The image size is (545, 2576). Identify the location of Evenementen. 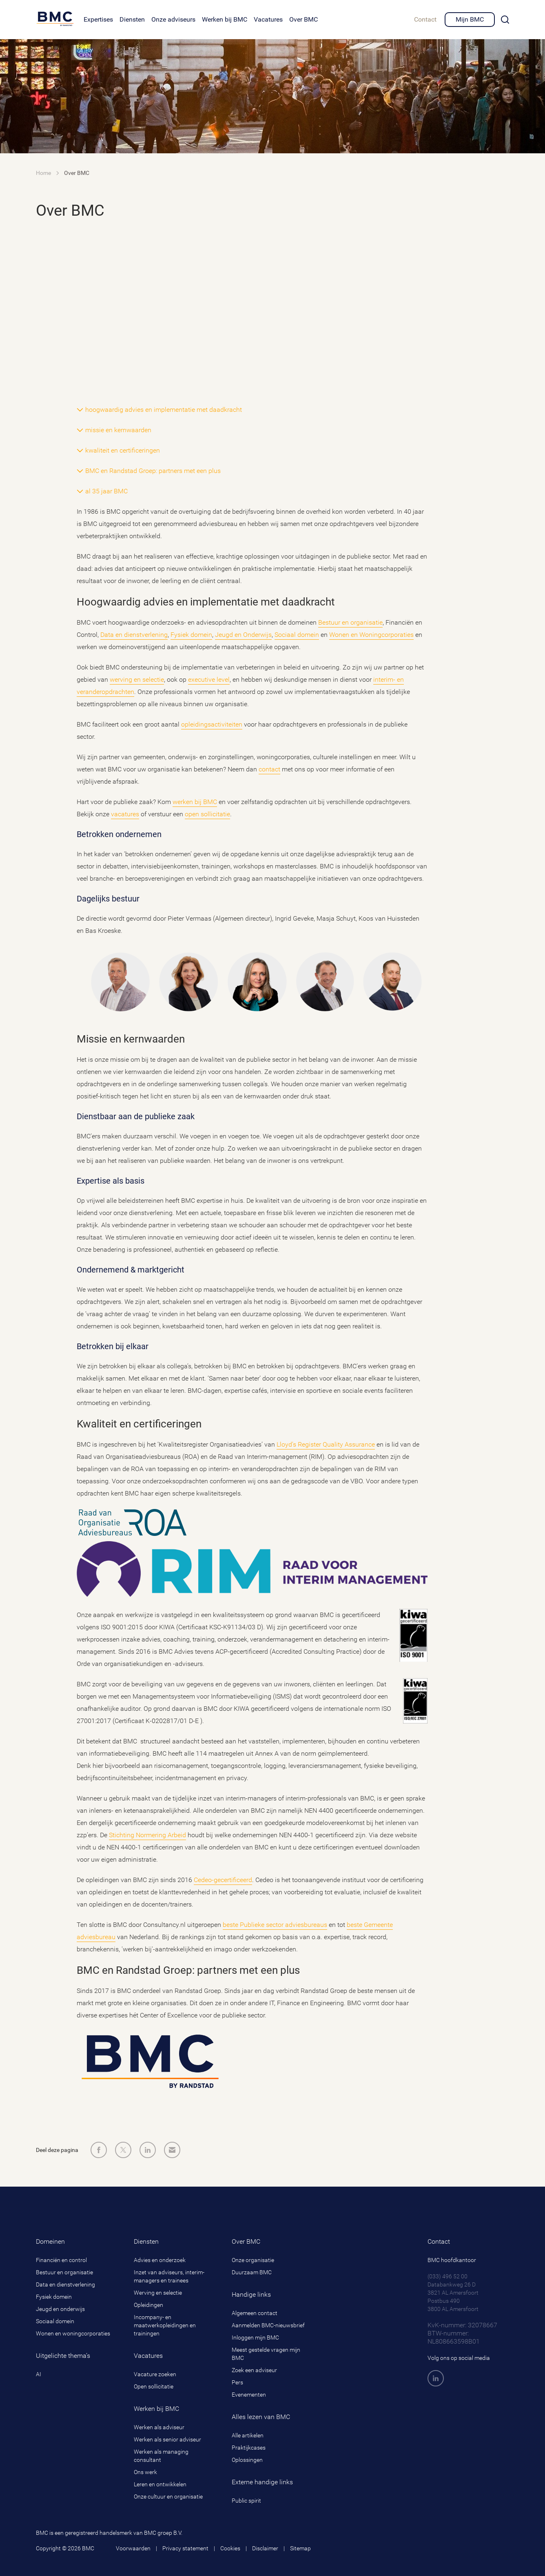
(249, 2394).